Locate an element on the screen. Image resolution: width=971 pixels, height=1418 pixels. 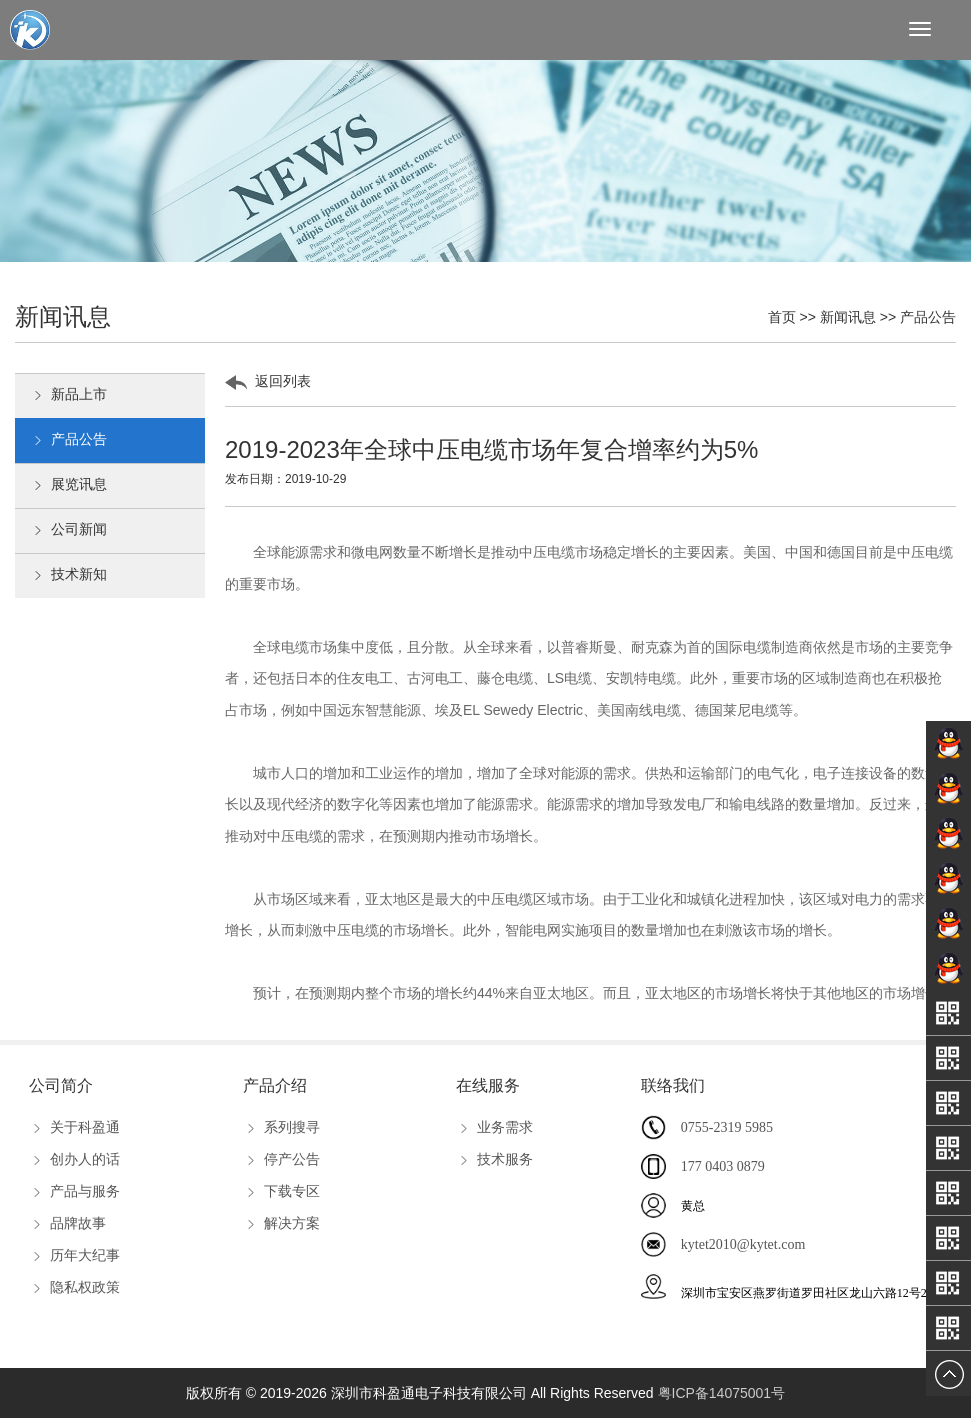
展览讯息 is located at coordinates (68, 486).